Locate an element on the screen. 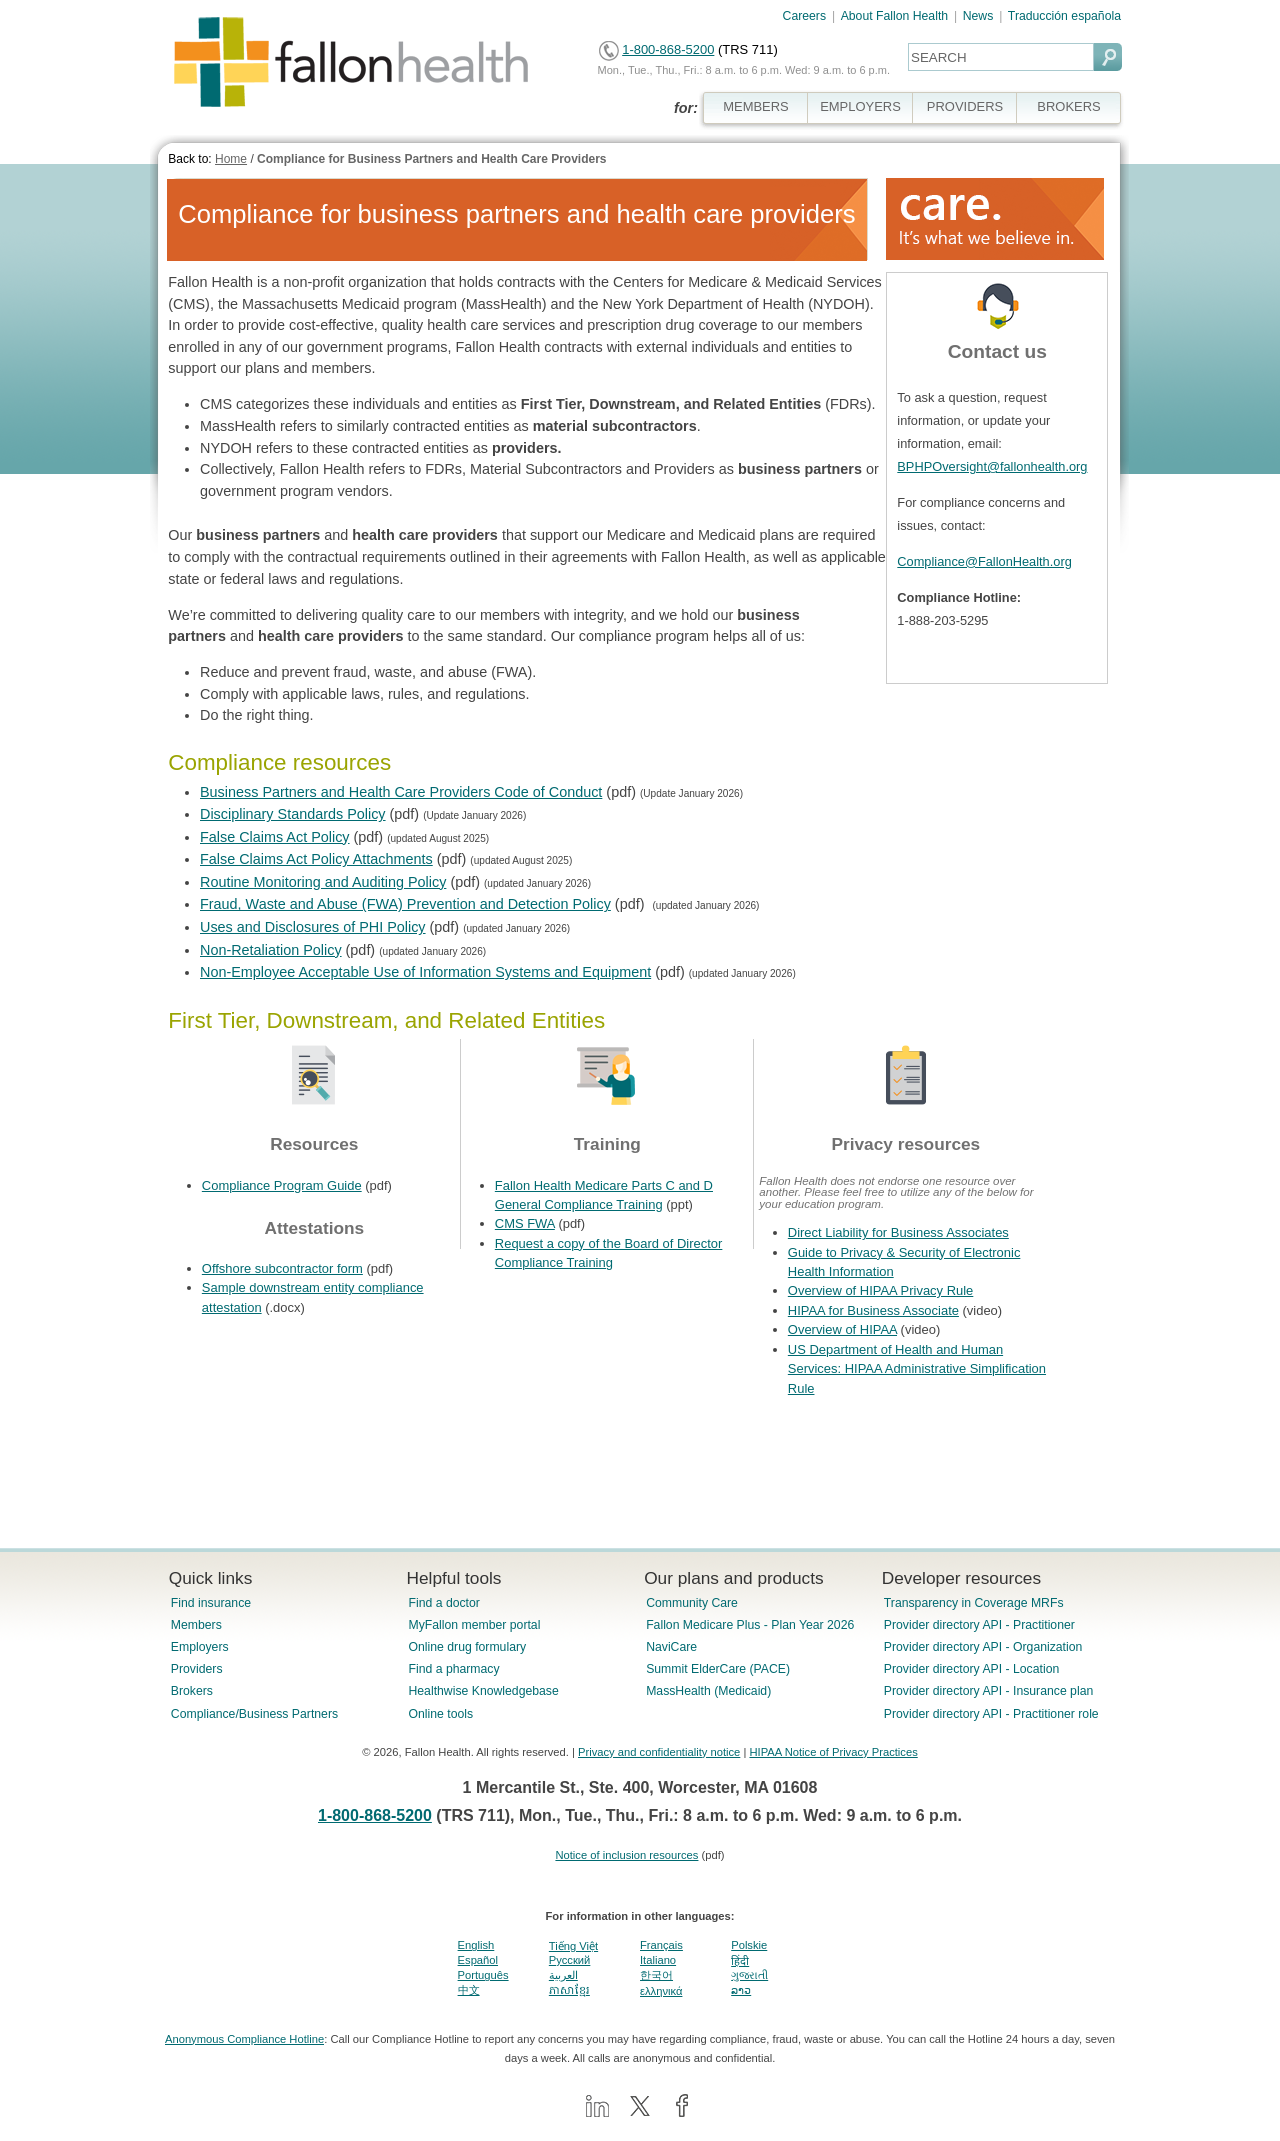 This screenshot has height=2141, width=1280. Compliance@FallonHealth.org is located at coordinates (984, 561).